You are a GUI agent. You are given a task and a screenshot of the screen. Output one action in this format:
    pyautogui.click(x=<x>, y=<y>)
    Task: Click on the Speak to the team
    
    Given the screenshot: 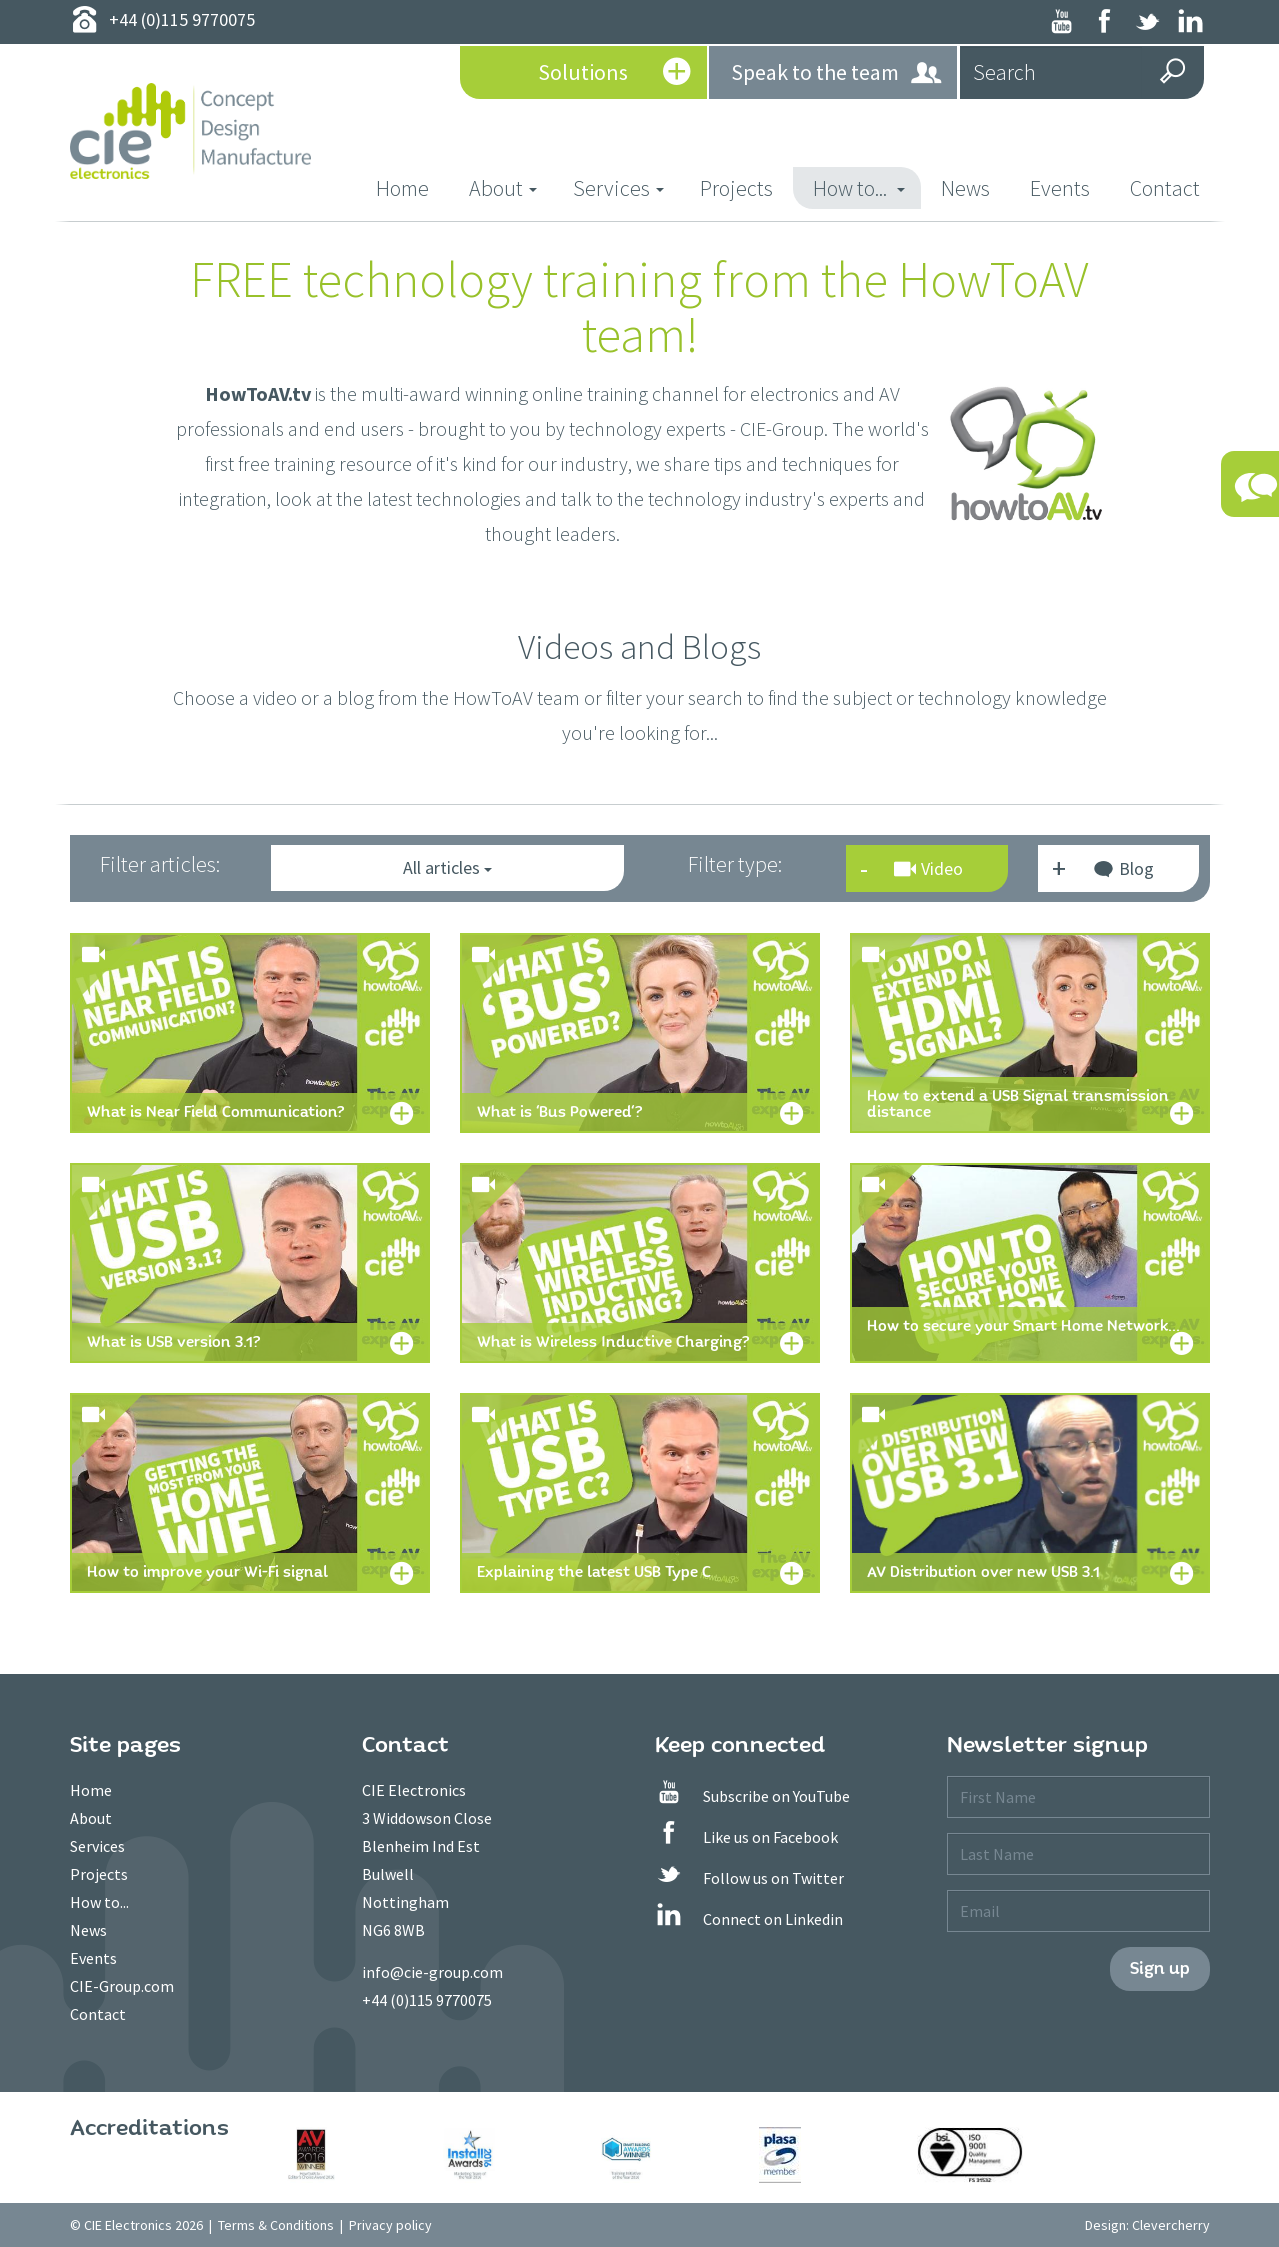 What is the action you would take?
    pyautogui.click(x=837, y=73)
    